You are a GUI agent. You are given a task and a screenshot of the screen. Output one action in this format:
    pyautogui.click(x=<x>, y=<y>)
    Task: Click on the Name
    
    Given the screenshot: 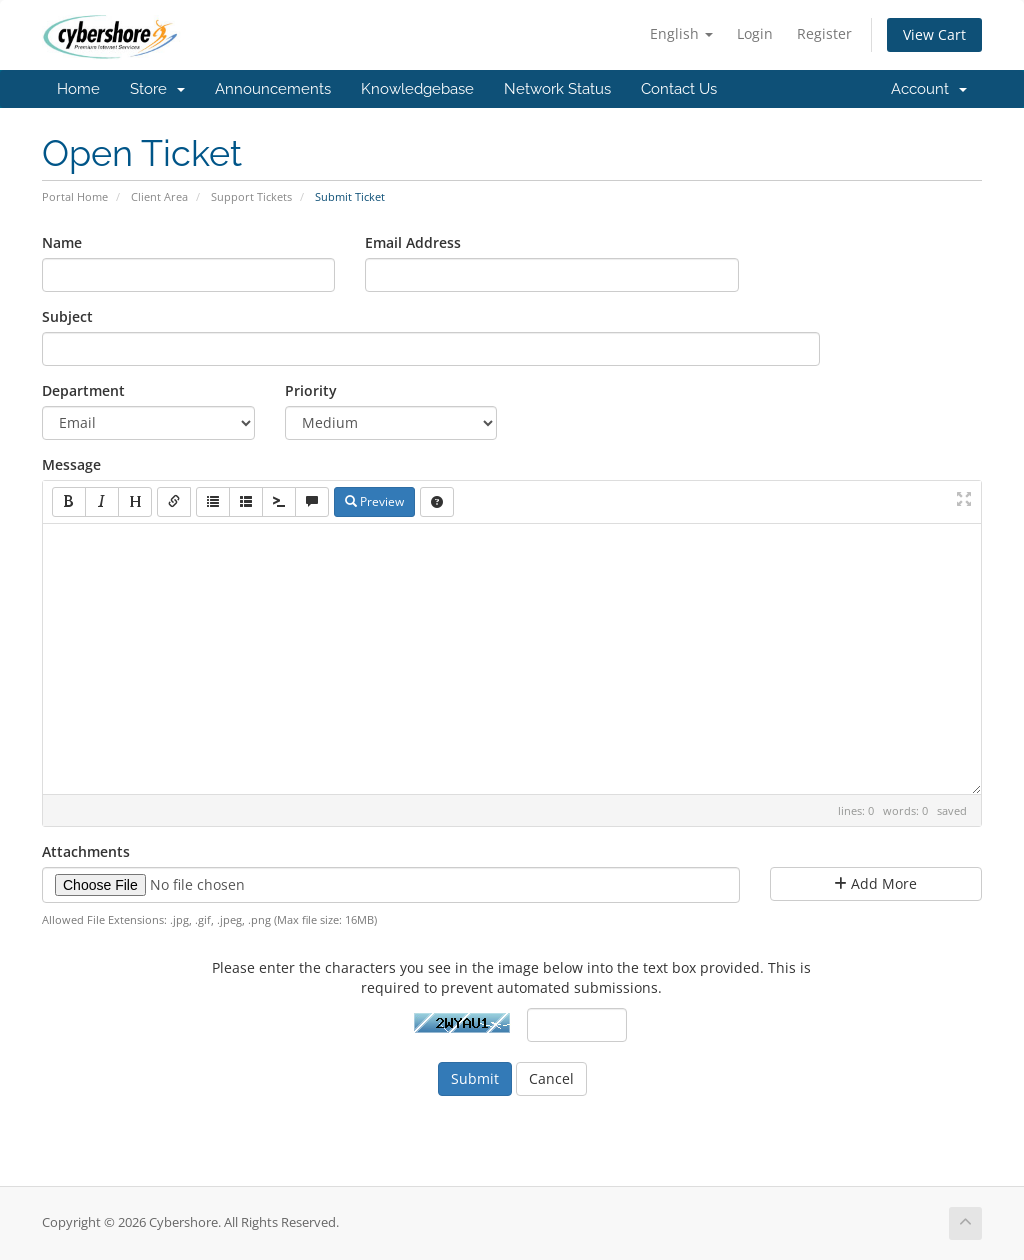 What is the action you would take?
    pyautogui.click(x=62, y=242)
    